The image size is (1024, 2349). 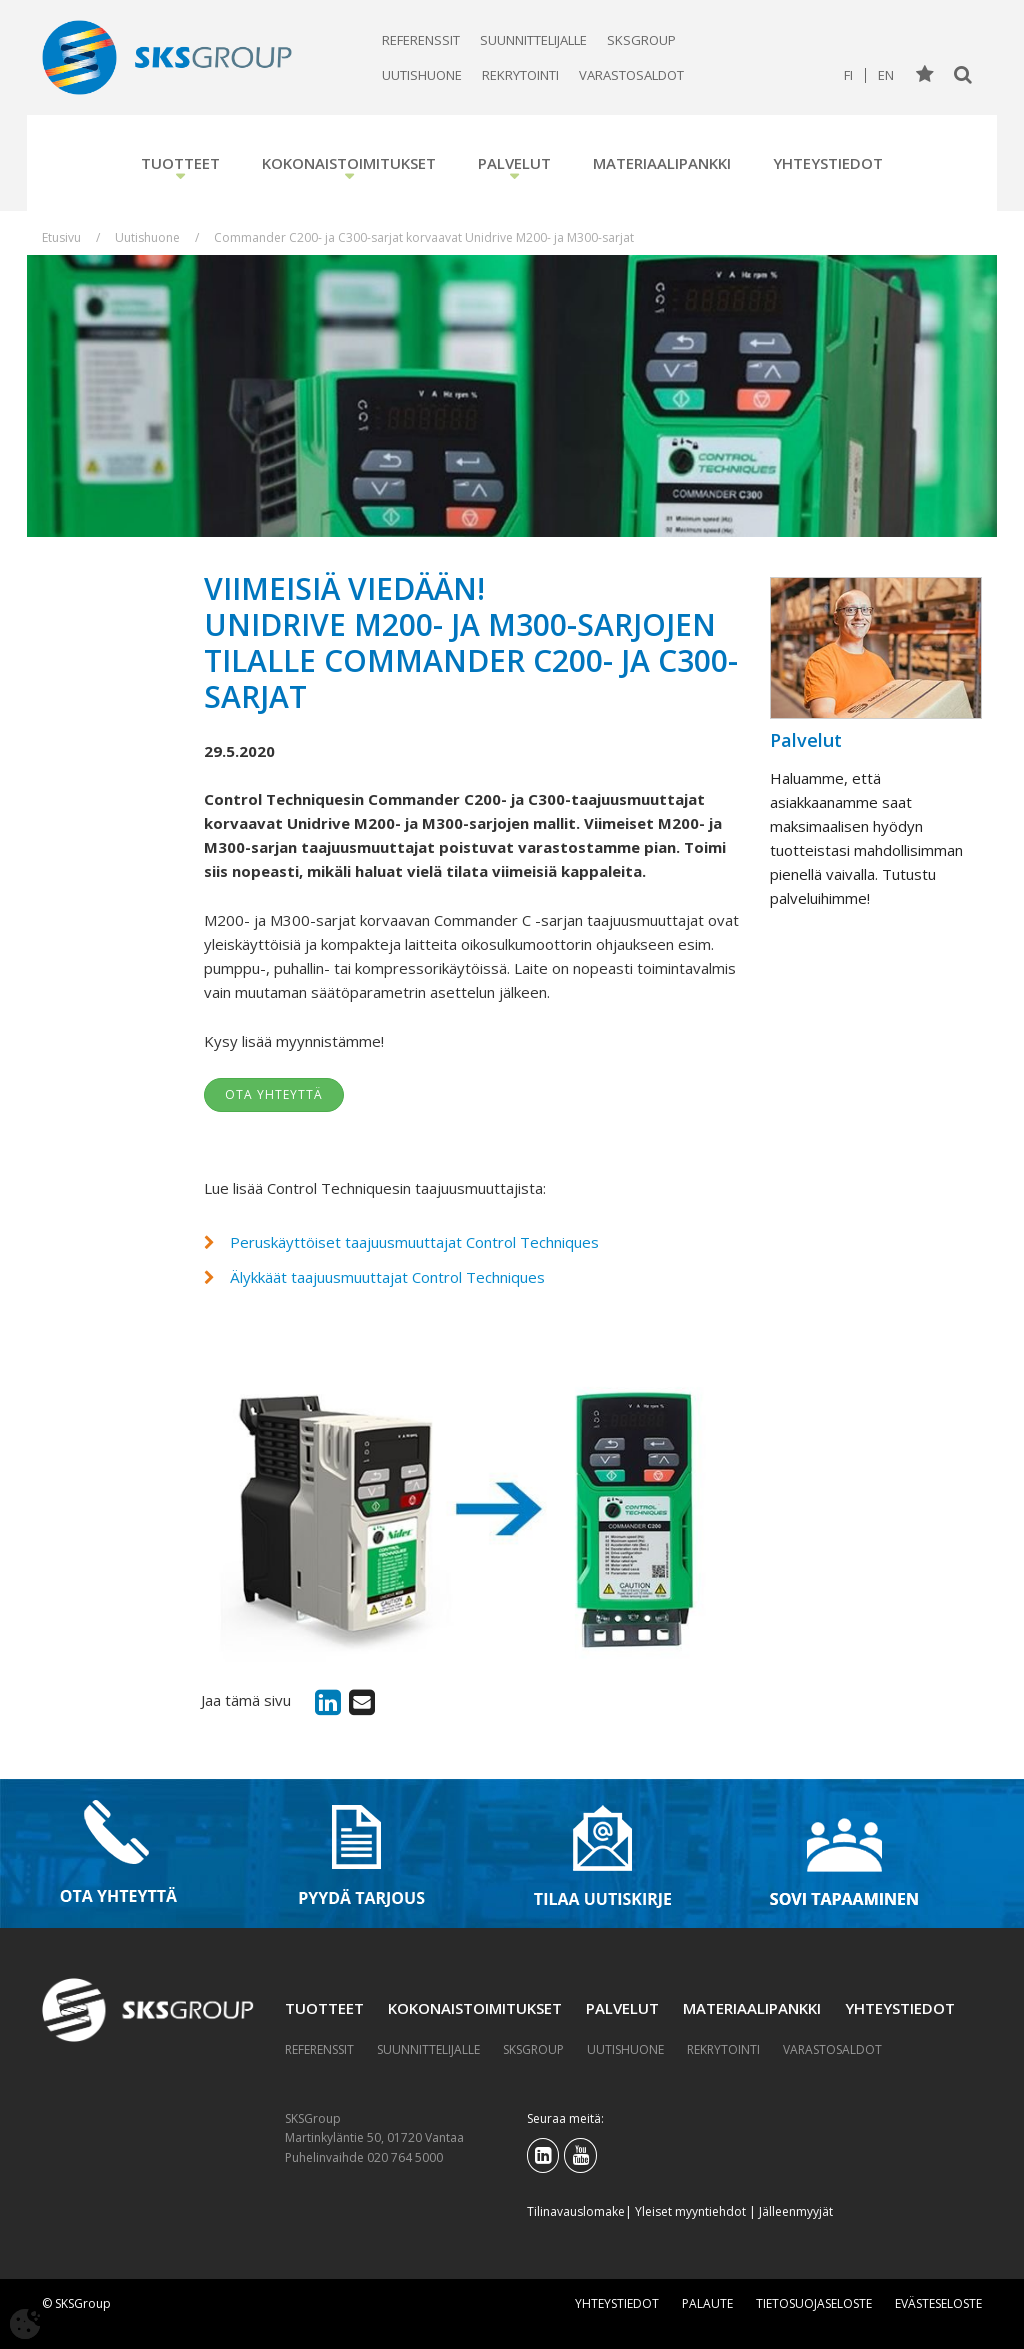 I want to click on Evästeseloste, so click(x=938, y=2303).